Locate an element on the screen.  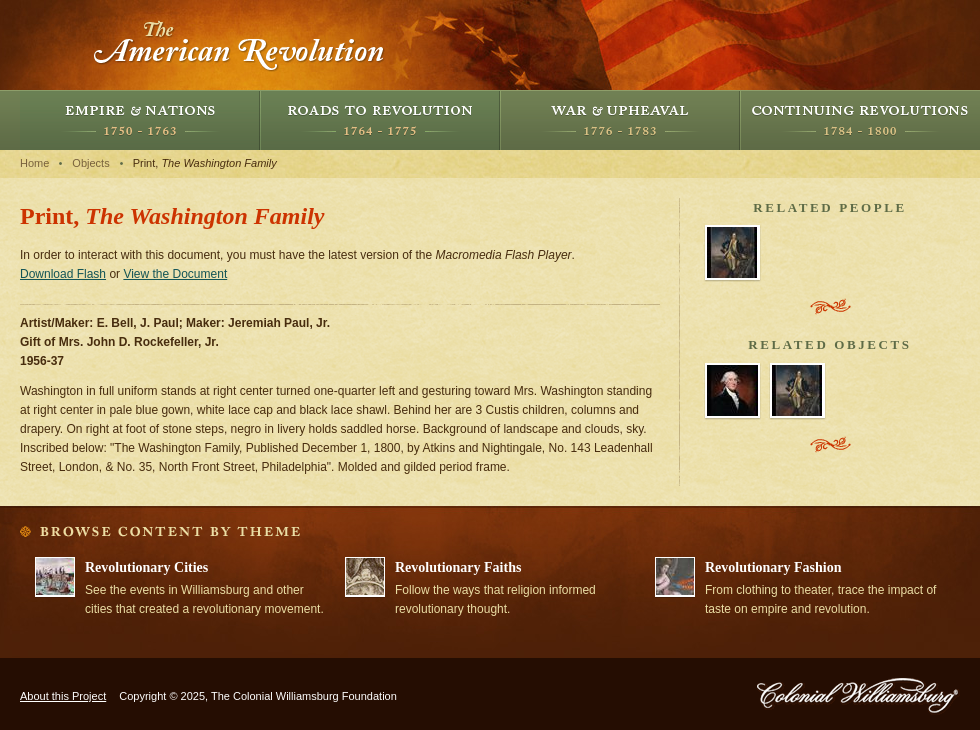
Continuing Revolutions is located at coordinates (860, 120).